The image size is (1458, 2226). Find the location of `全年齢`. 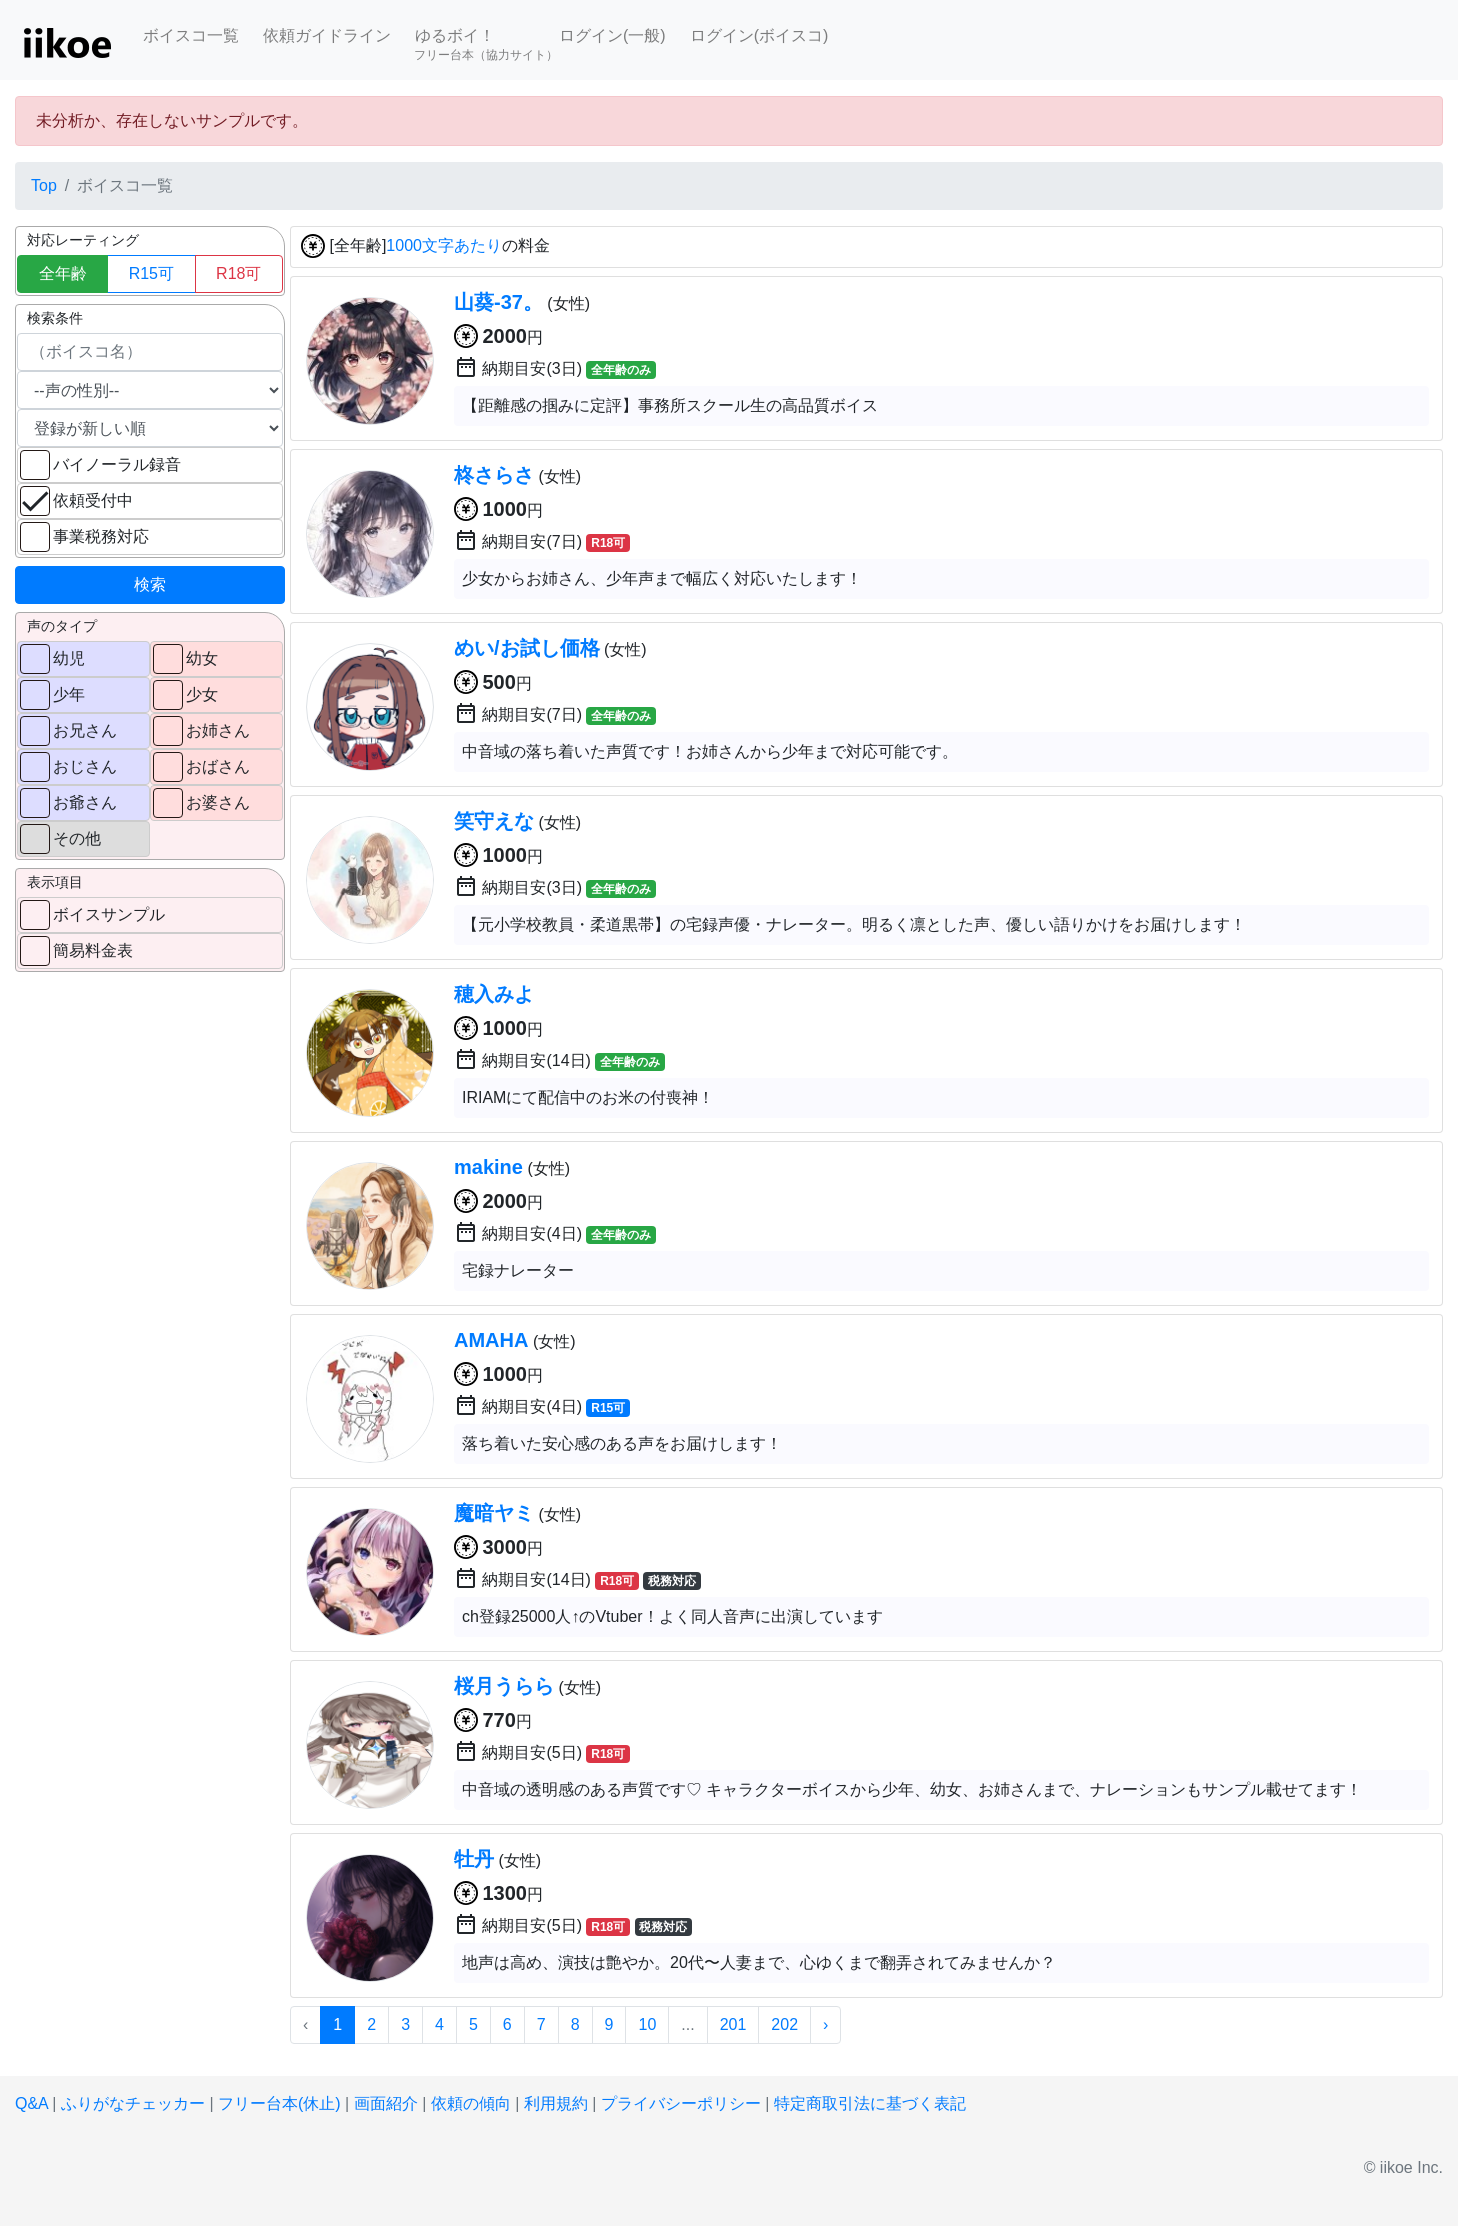

全年齢 is located at coordinates (63, 273).